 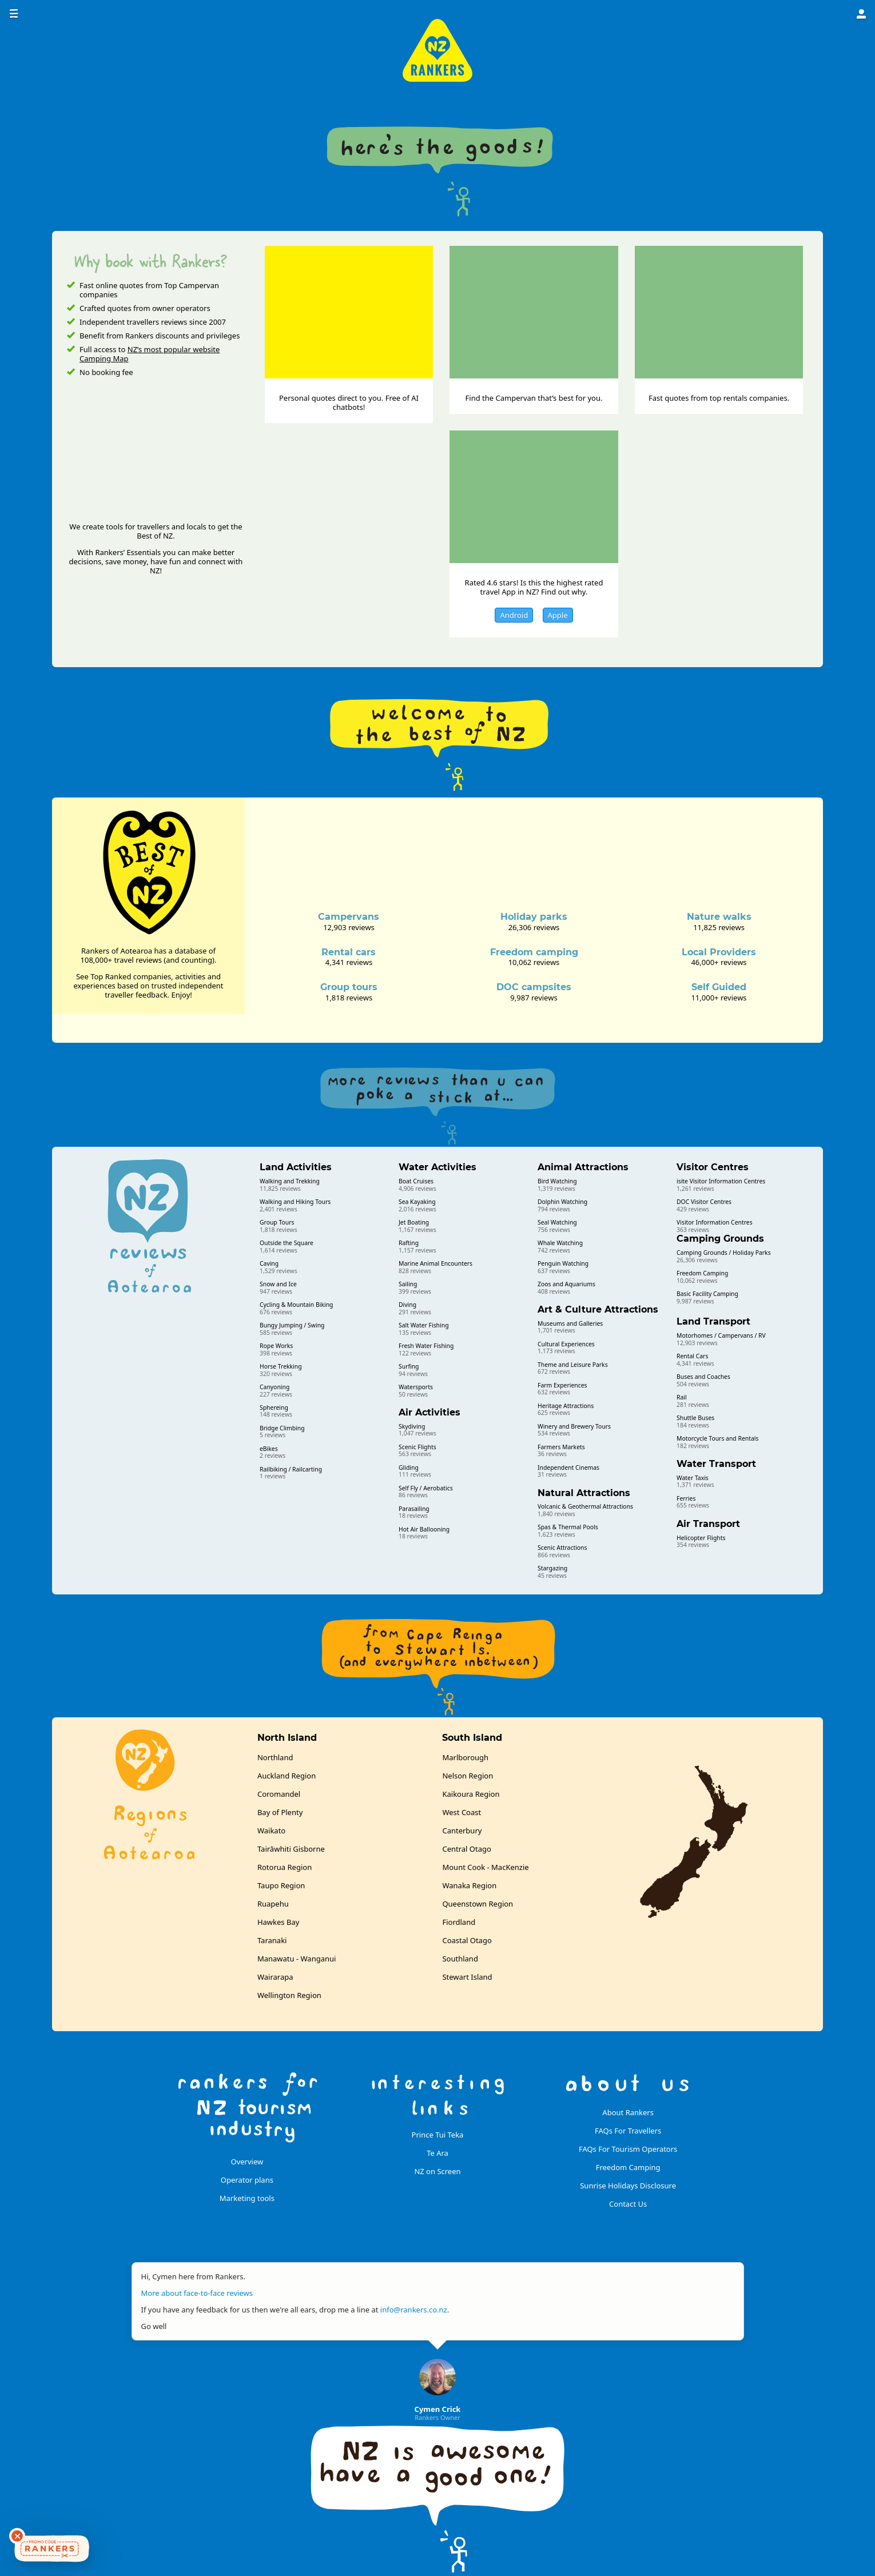 I want to click on About Rankers, so click(x=628, y=2112).